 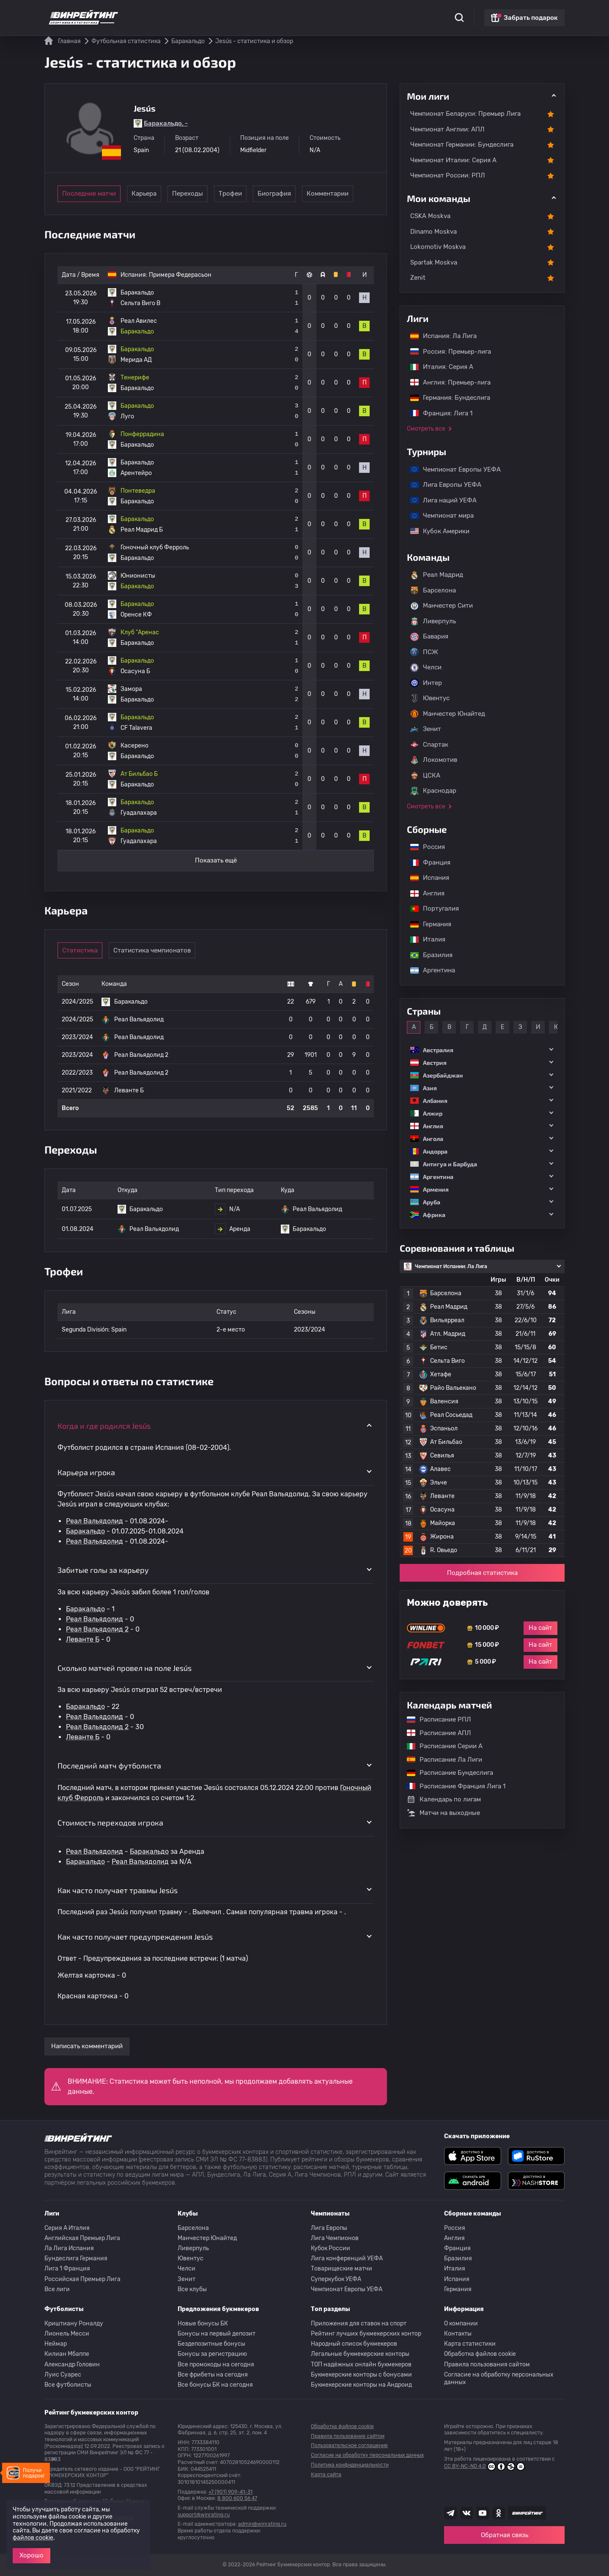 I want to click on Франция, so click(x=426, y=862).